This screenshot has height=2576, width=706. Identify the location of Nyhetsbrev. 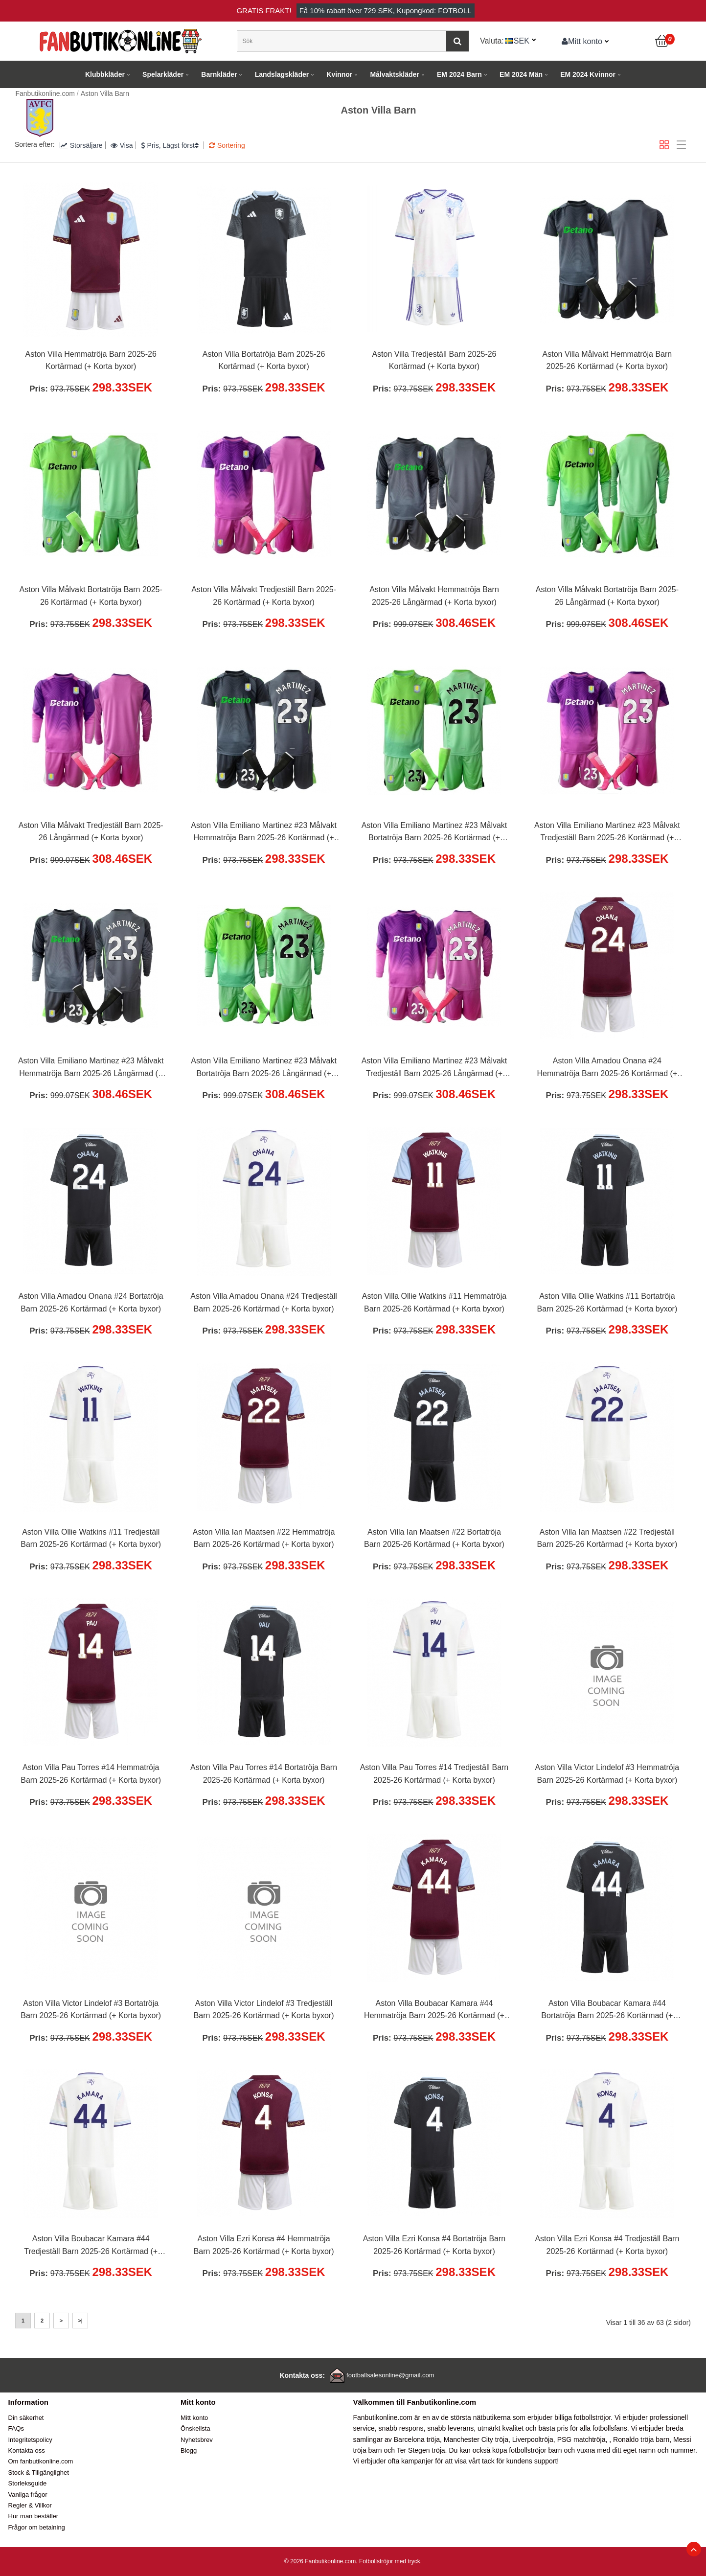
(197, 2439).